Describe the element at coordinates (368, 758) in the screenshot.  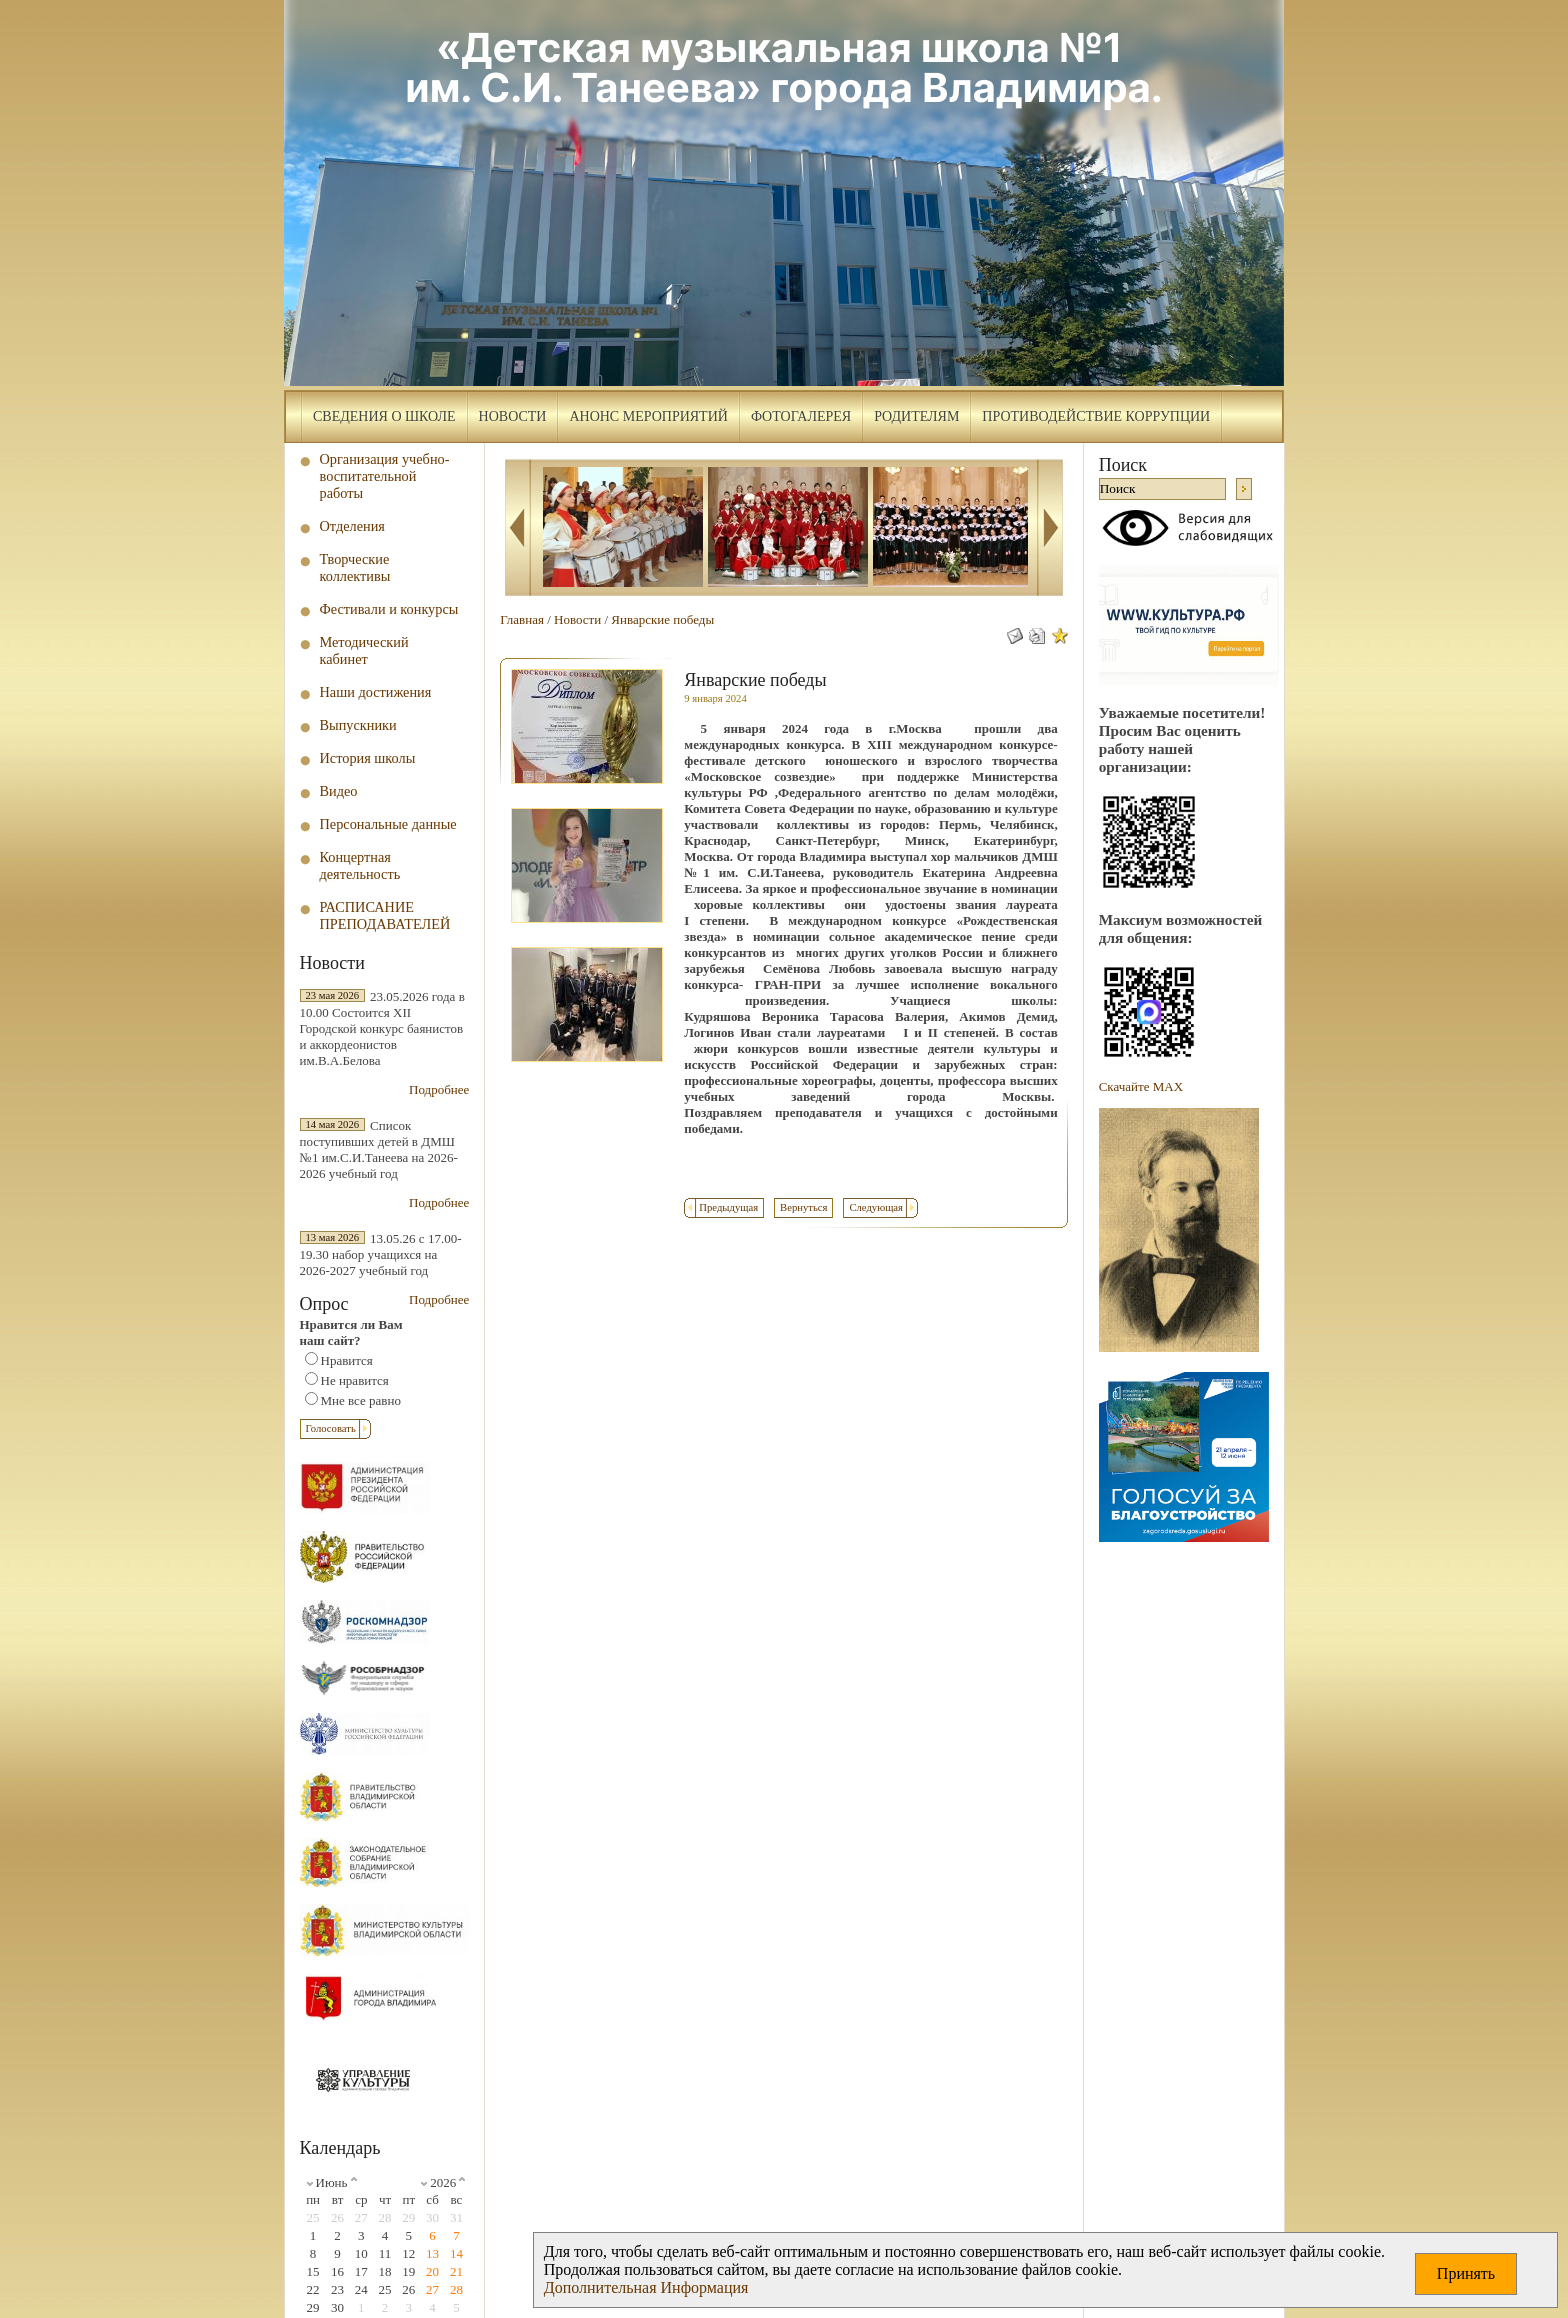
I see `История школы` at that location.